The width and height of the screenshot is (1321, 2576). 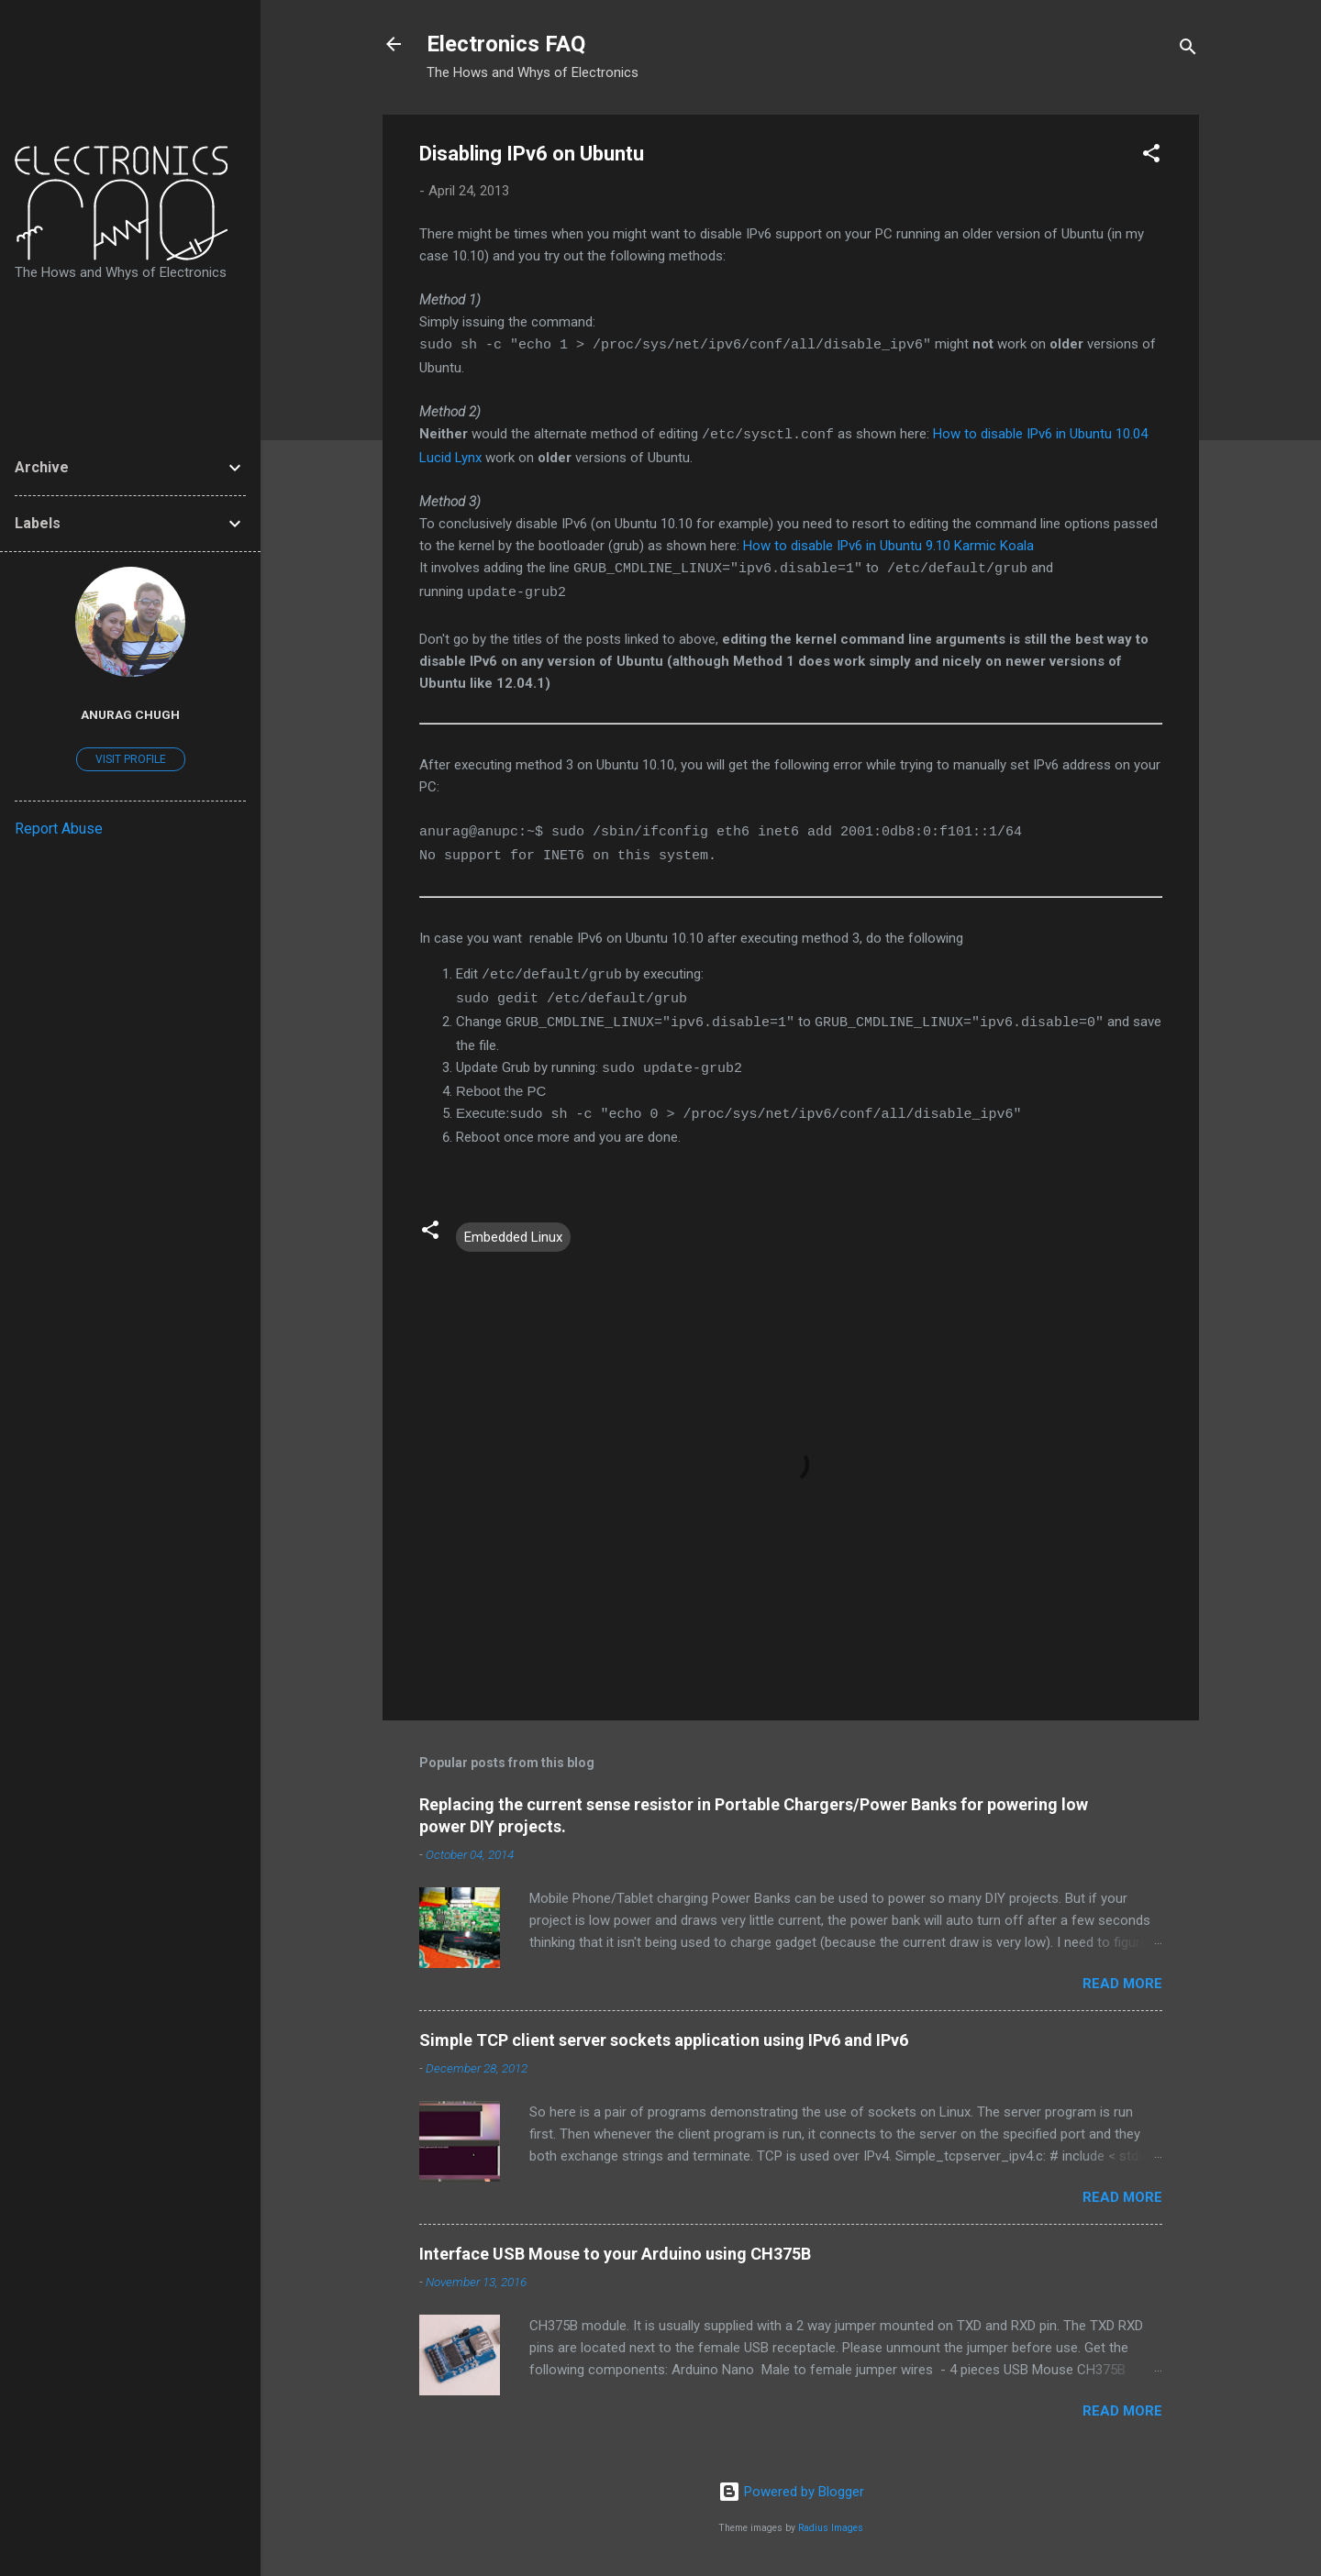 What do you see at coordinates (513, 1237) in the screenshot?
I see `Embedded Linux` at bounding box center [513, 1237].